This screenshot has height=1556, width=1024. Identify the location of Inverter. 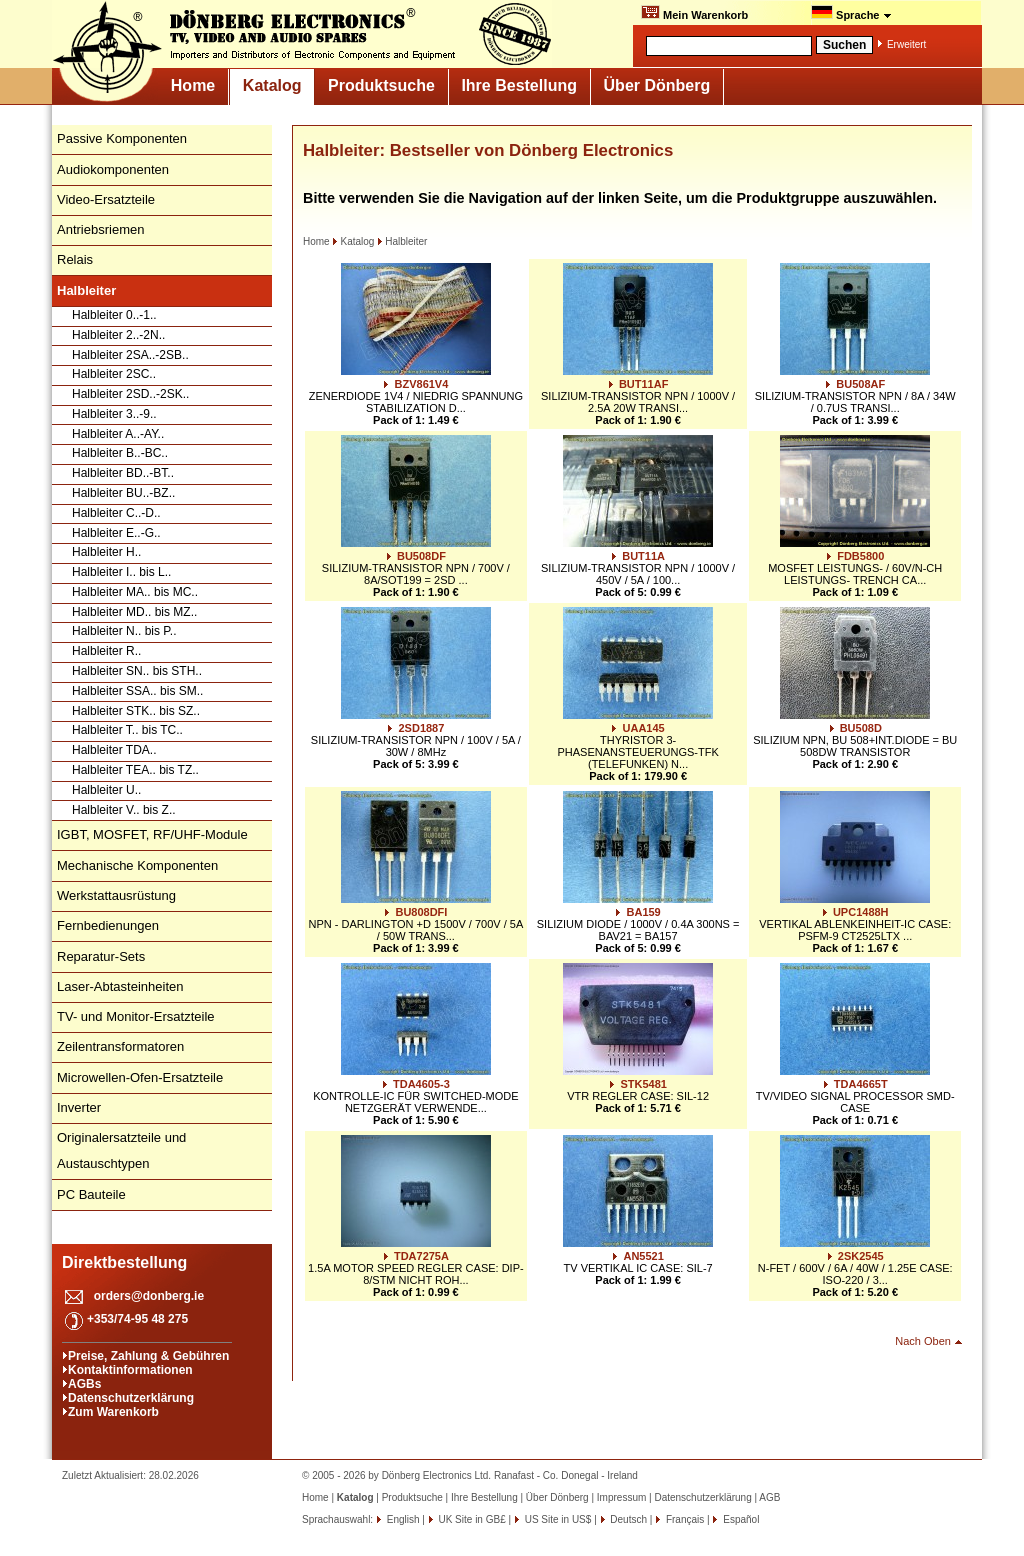
(79, 1107).